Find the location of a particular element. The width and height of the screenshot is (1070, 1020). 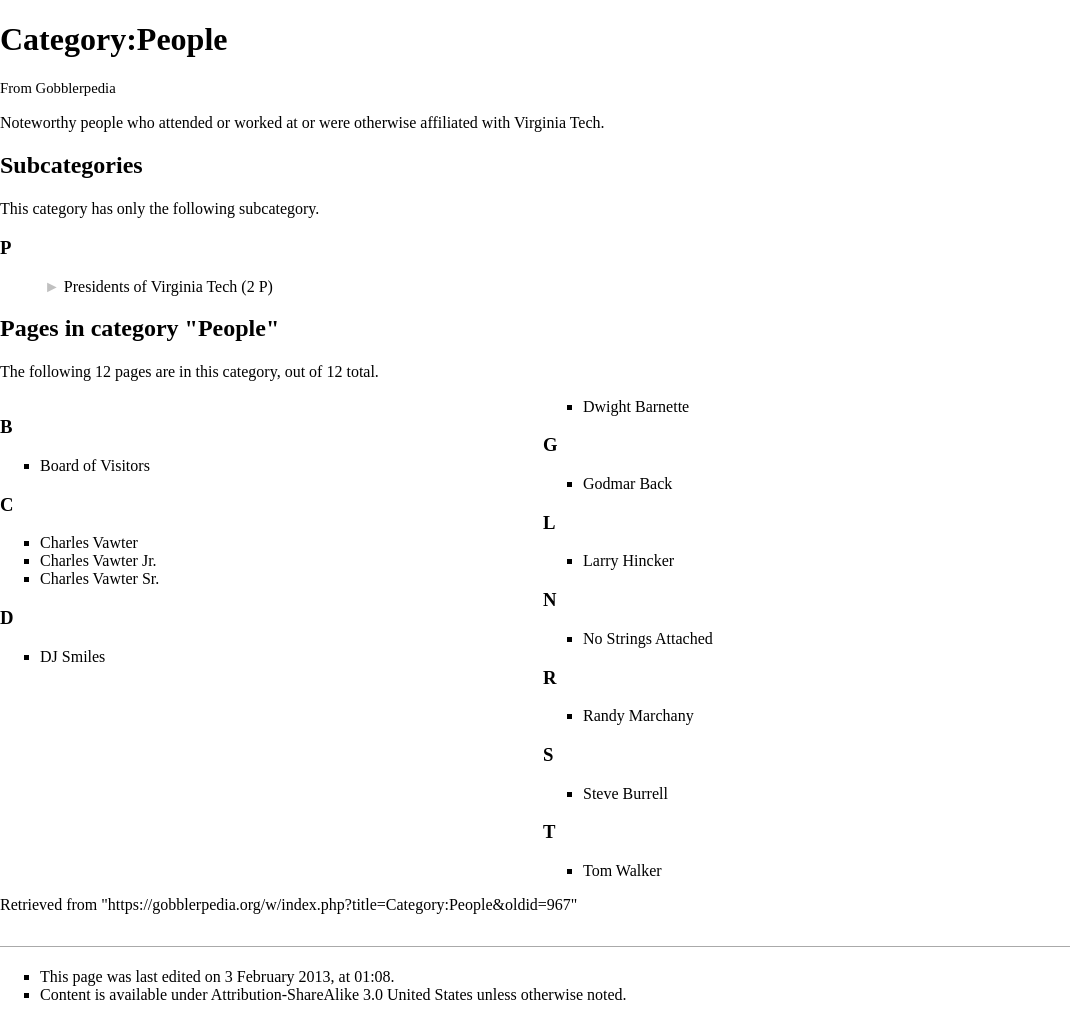

No Strings Attached is located at coordinates (648, 638).